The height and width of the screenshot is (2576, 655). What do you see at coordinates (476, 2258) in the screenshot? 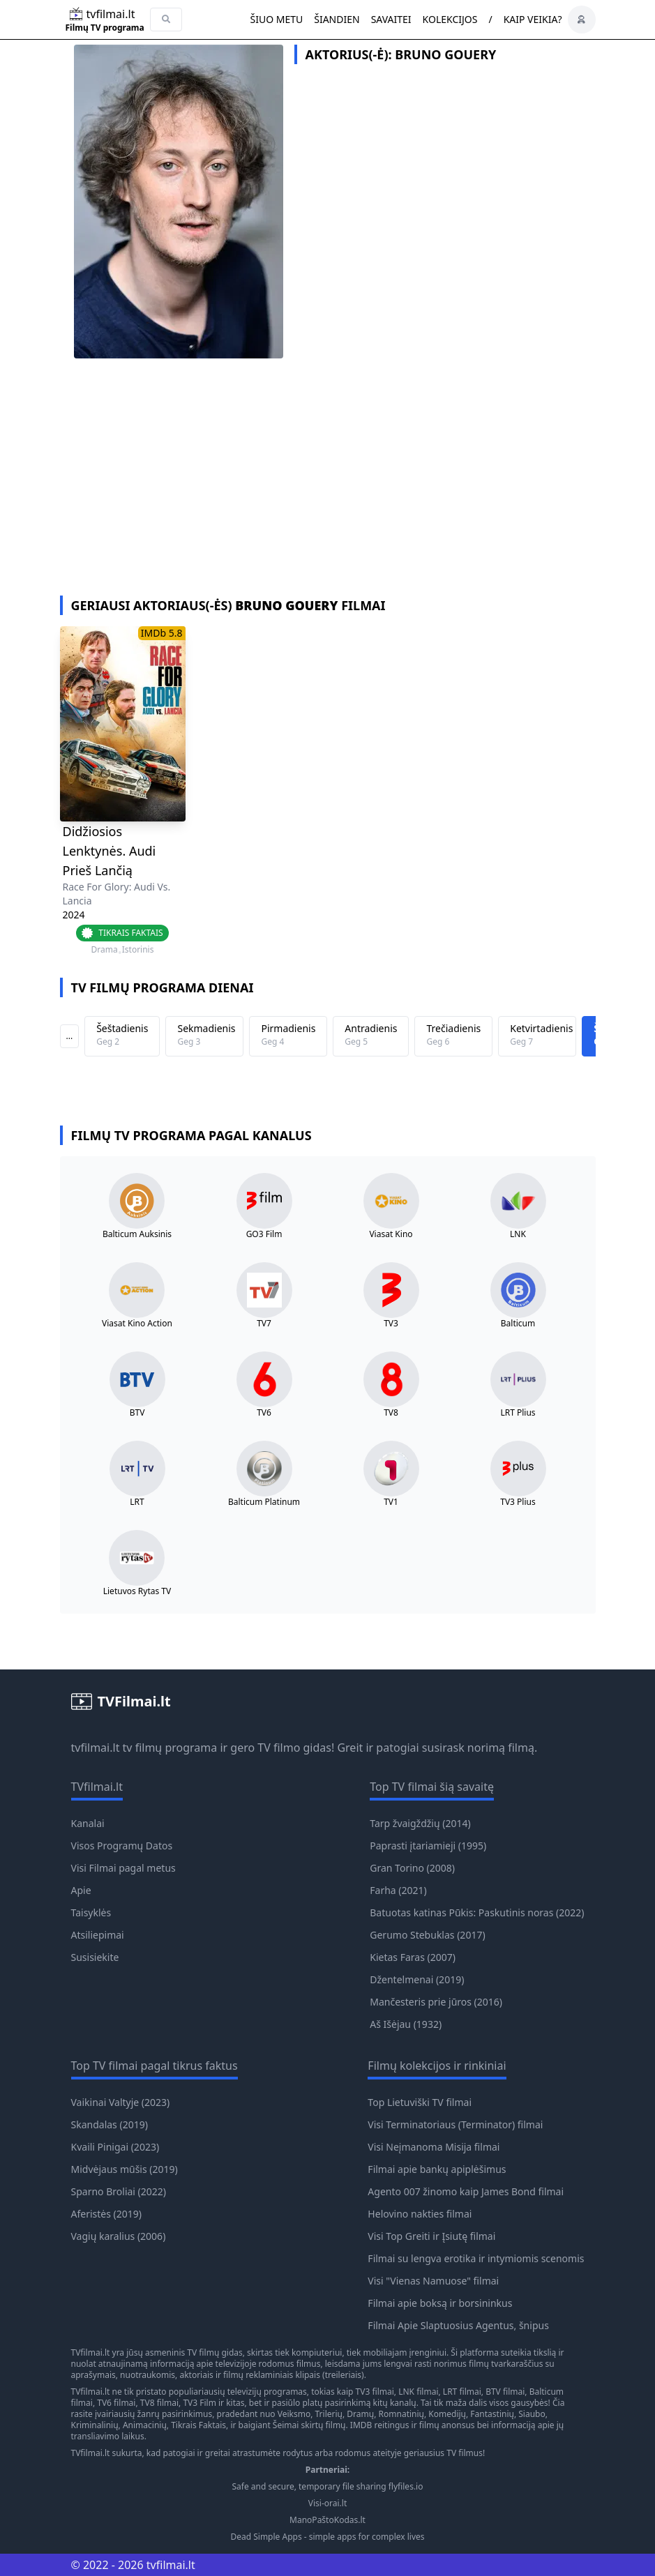
I see `Filmai su lengva erotika ir intymiomis scenomis` at bounding box center [476, 2258].